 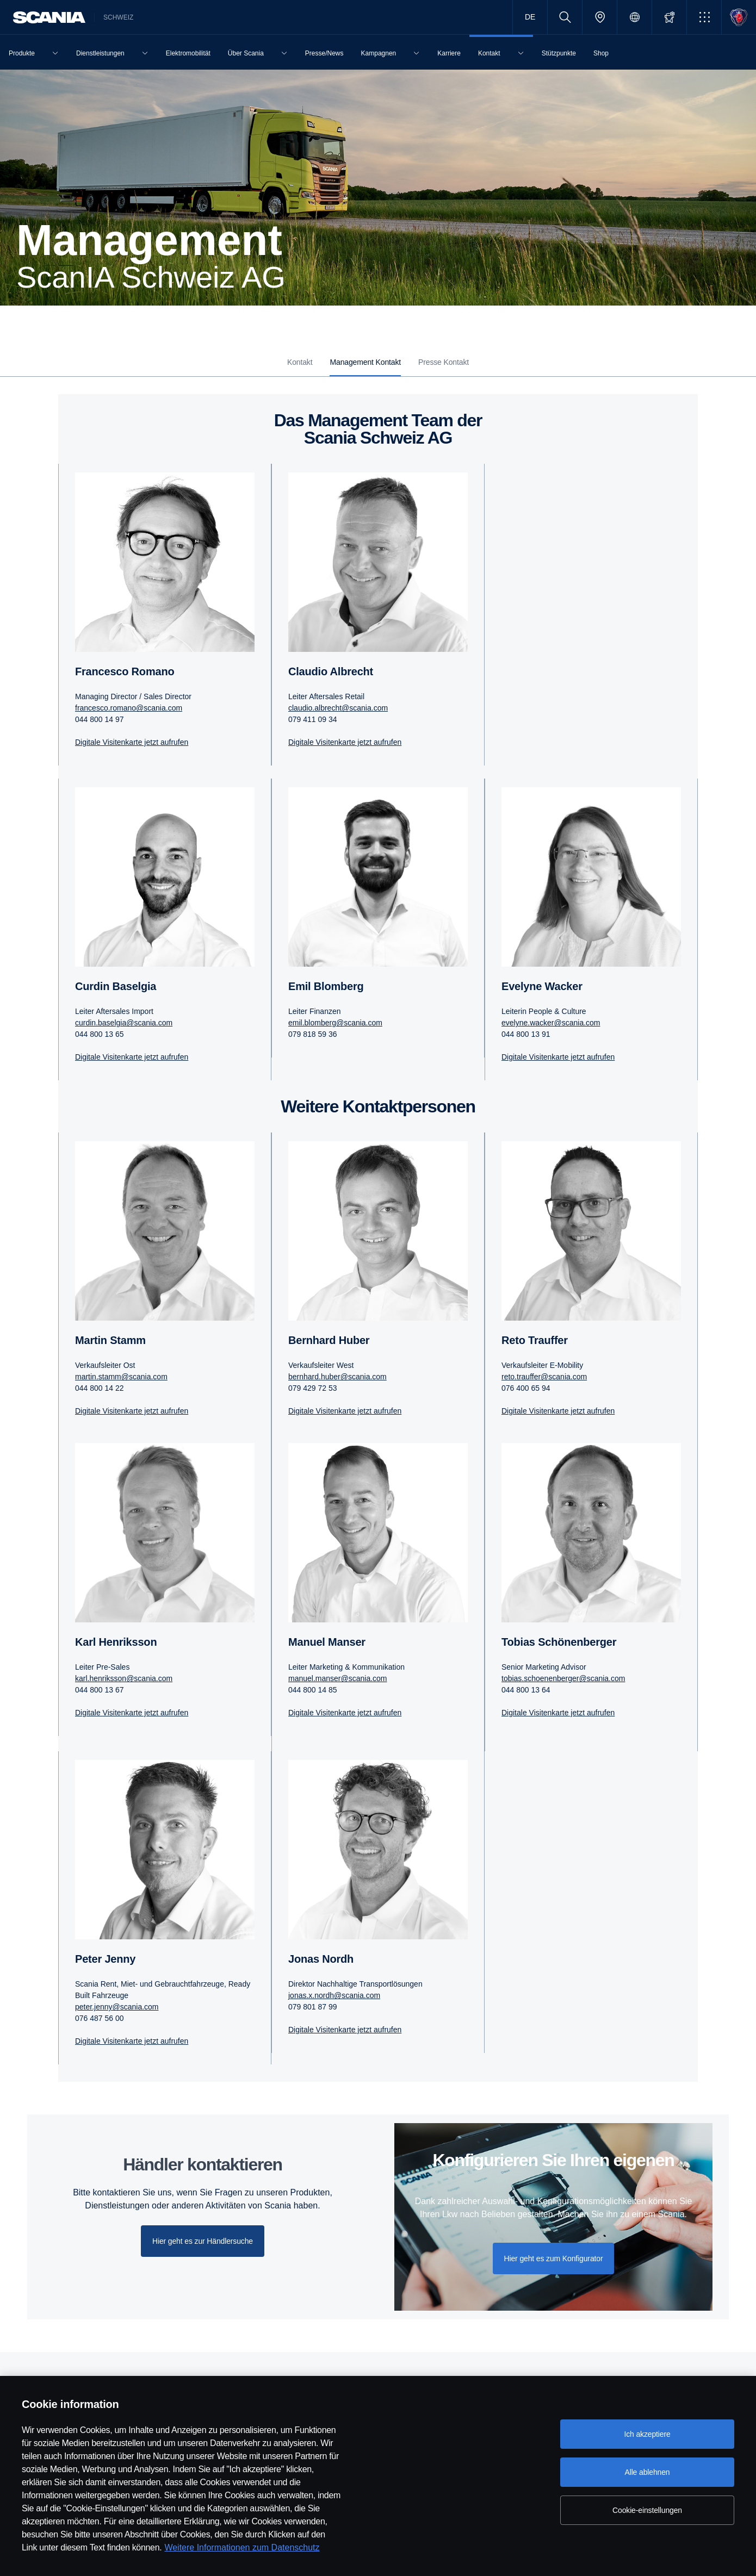 I want to click on martin.stamm@scania.com, so click(x=121, y=1376).